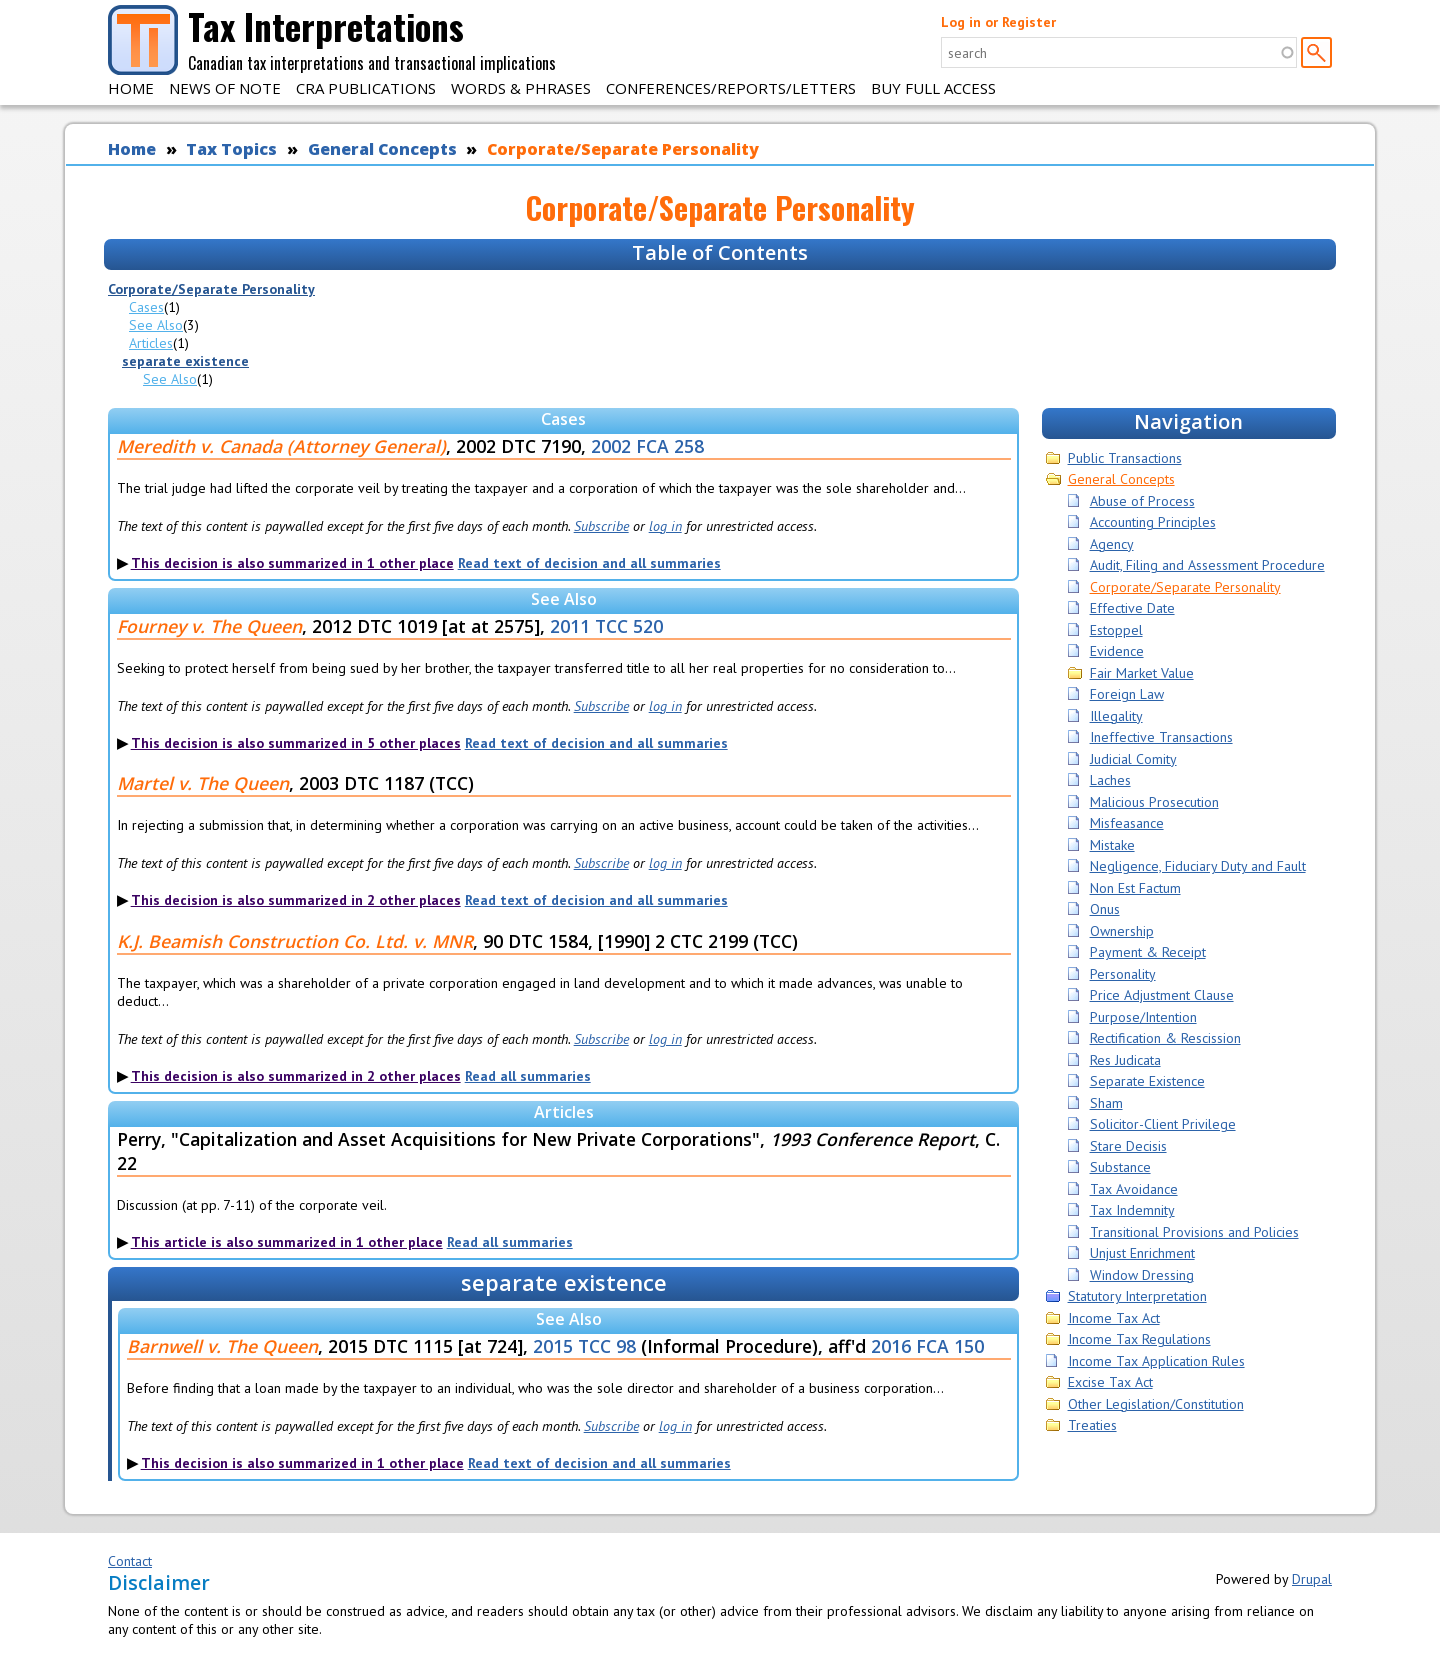 This screenshot has height=1657, width=1440. Describe the element at coordinates (1147, 1081) in the screenshot. I see `Separate Existence` at that location.